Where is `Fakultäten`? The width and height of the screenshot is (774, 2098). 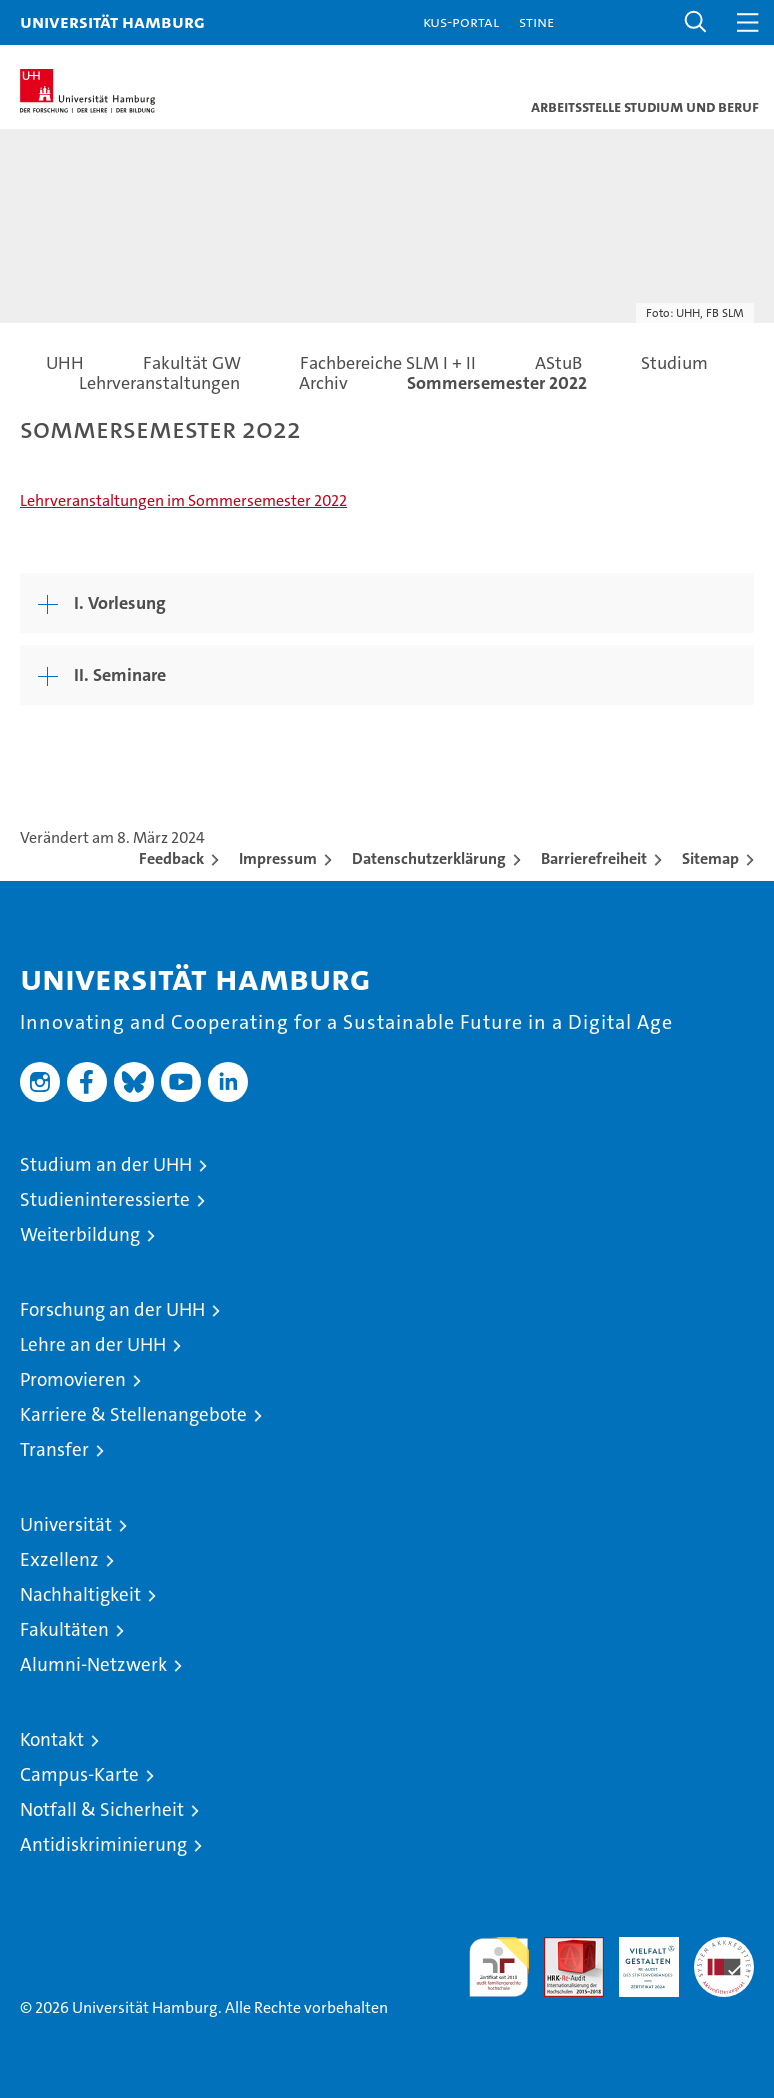
Fakultäten is located at coordinates (64, 1629).